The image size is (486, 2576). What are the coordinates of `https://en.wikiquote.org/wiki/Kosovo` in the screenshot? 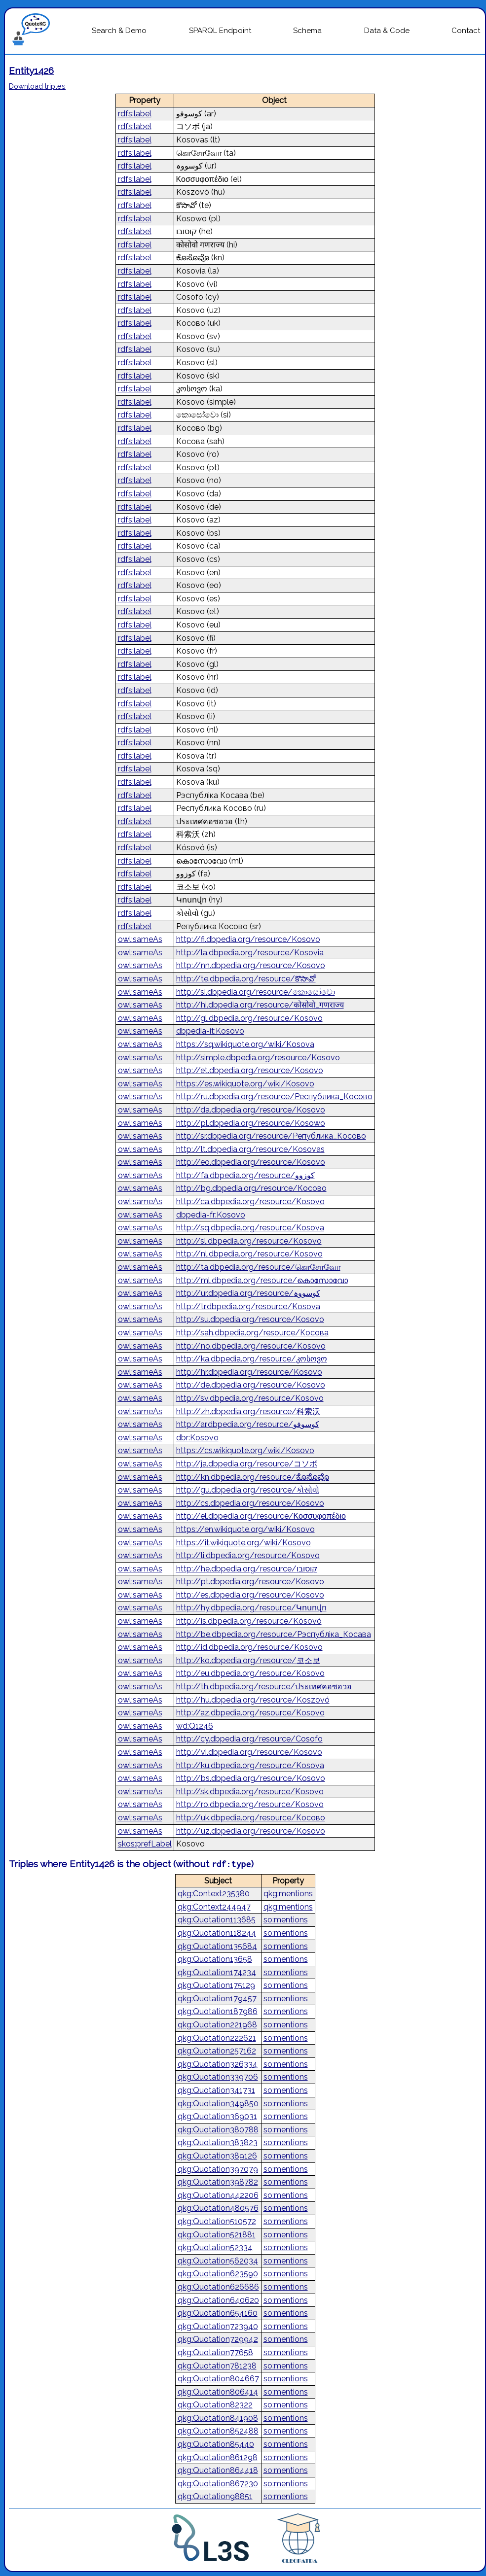 It's located at (245, 1529).